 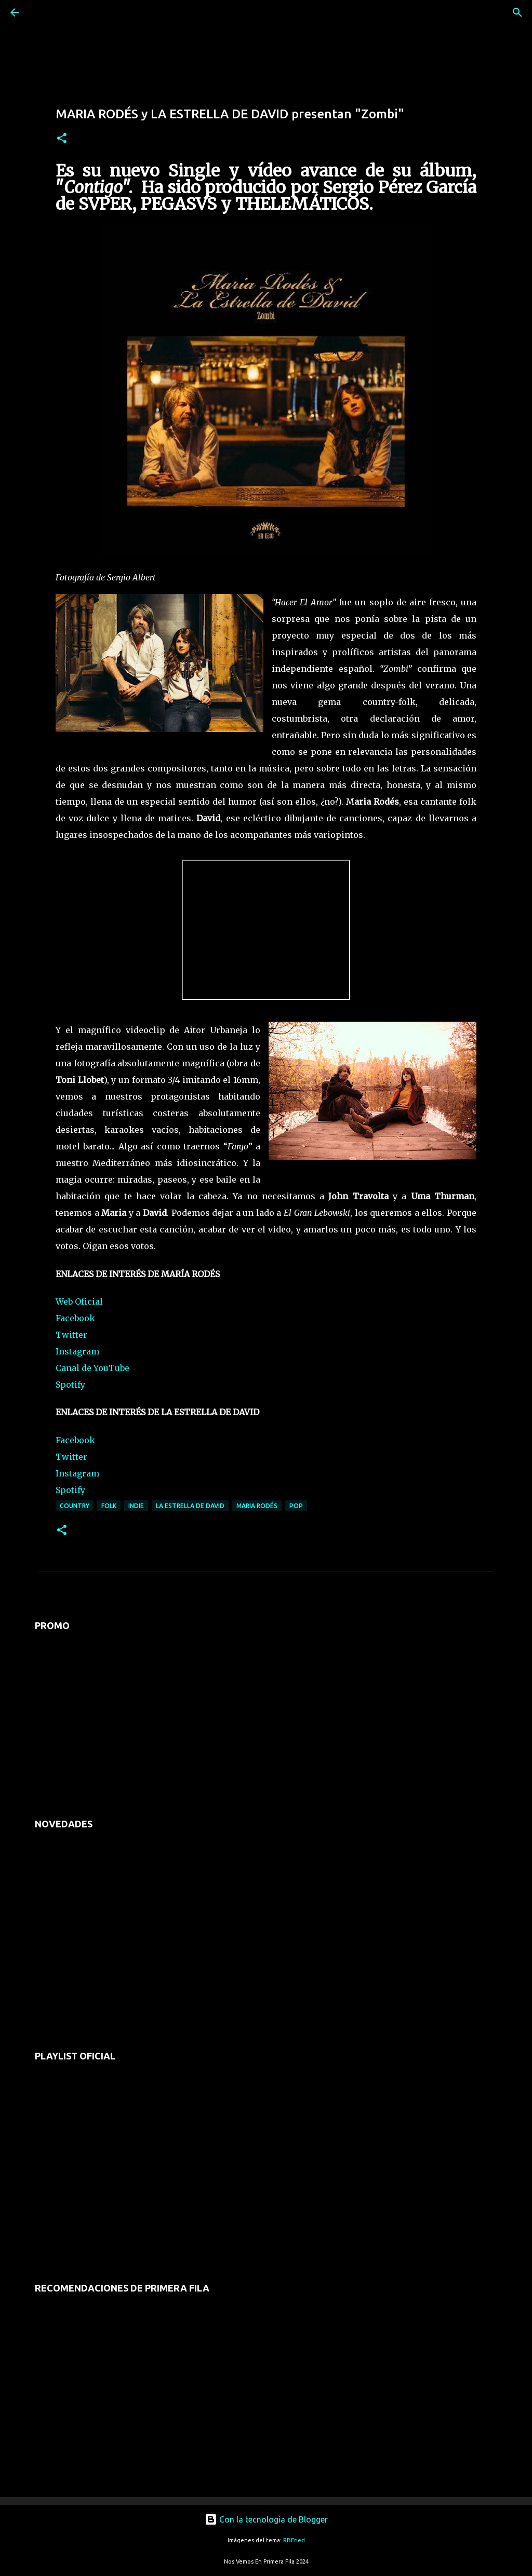 I want to click on la estrella de david, so click(x=190, y=1505).